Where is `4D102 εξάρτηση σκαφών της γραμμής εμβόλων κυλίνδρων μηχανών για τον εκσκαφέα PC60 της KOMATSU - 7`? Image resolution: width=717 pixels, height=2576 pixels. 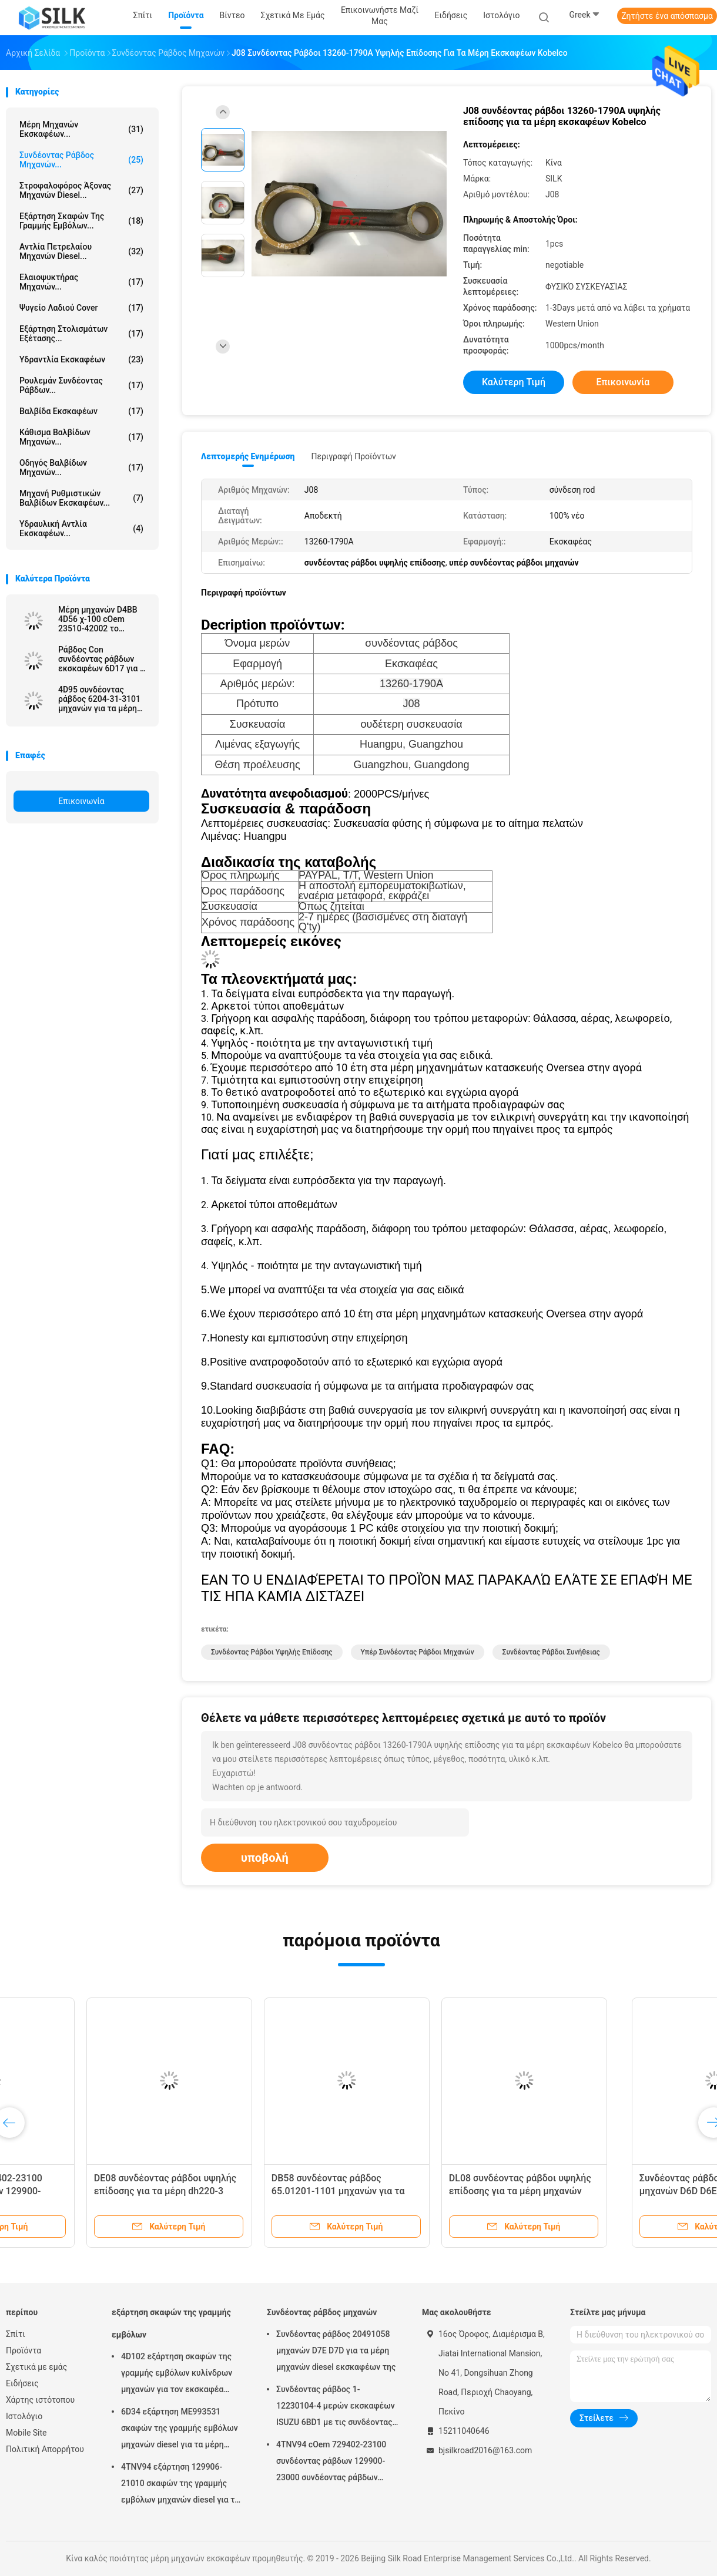
4D102 εξάρτηση σκαφών της γραμμής εμβόλων κυλίνδρων μηχανών για τον εκσκαφέα PC60 της KOMATSU - 7 is located at coordinates (176, 2374).